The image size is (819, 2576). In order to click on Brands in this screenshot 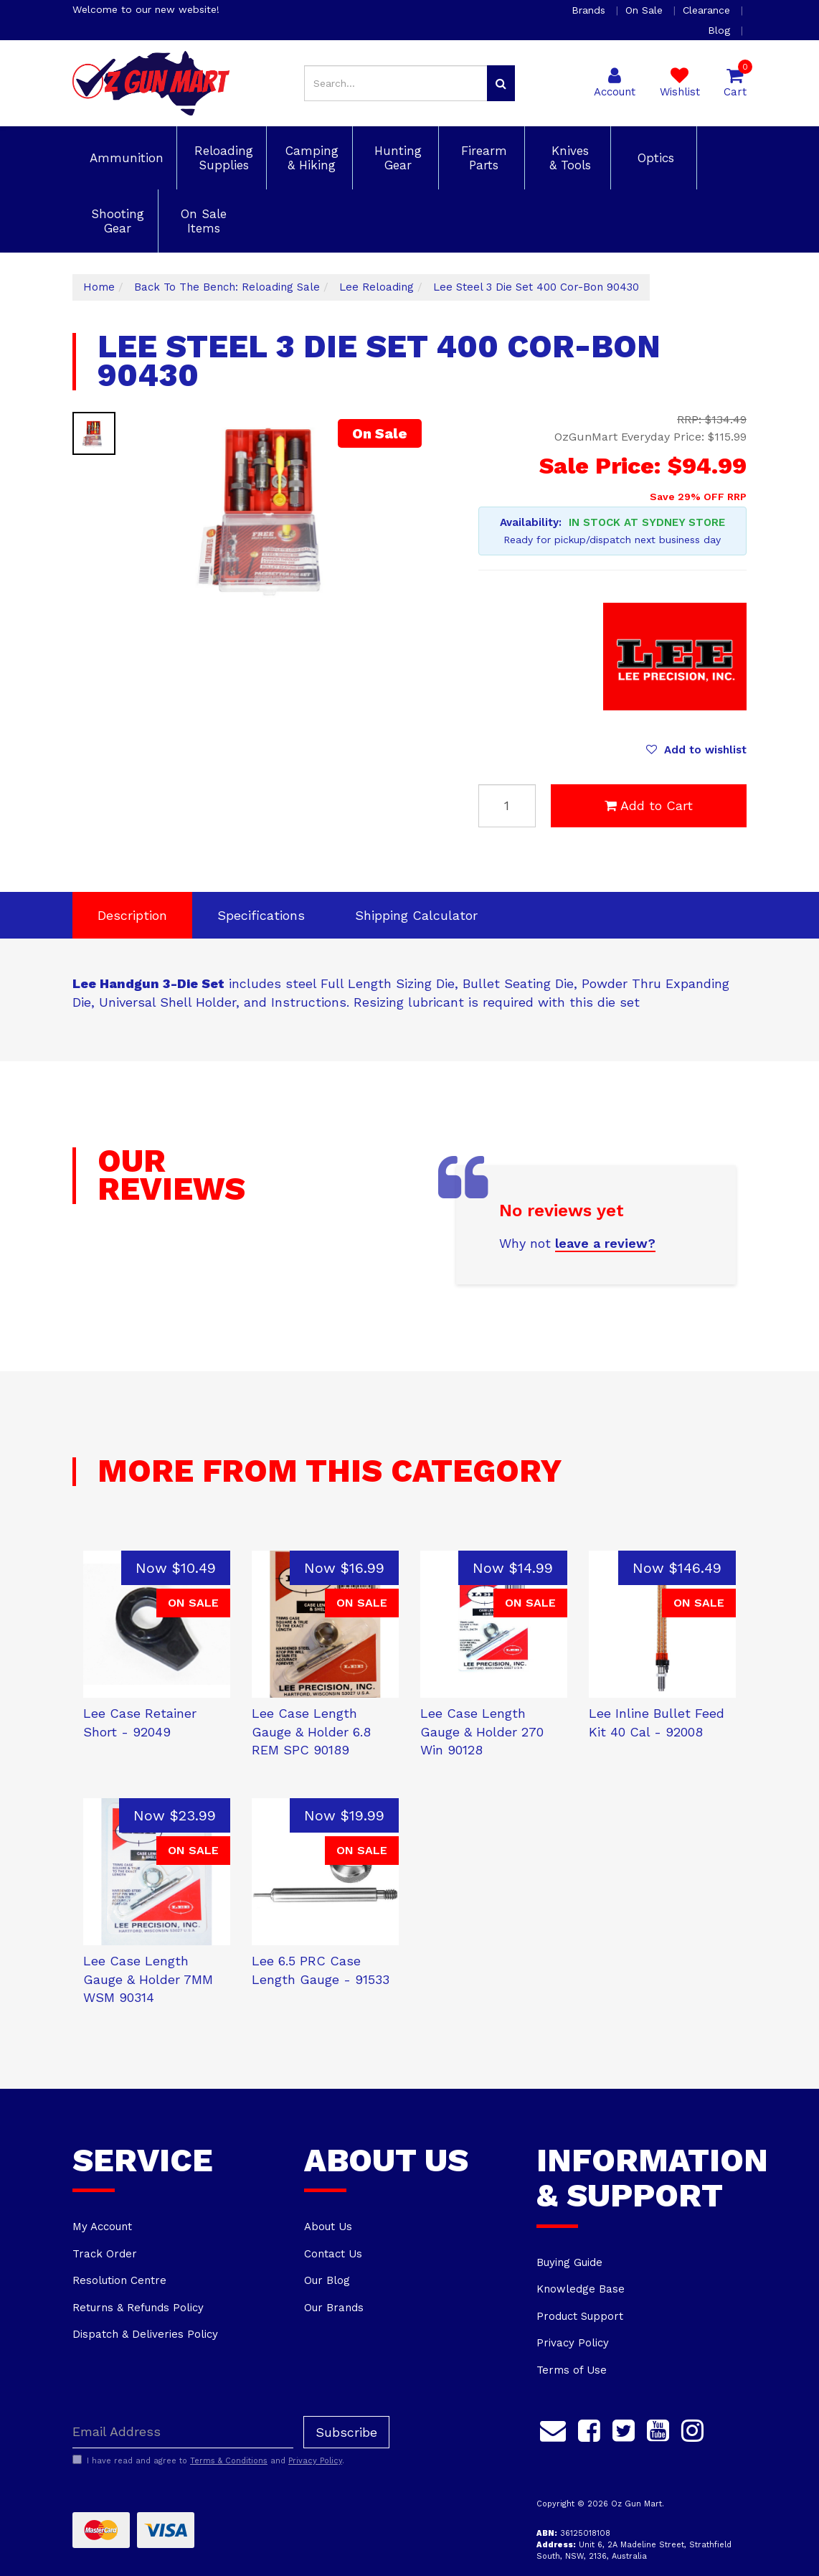, I will do `click(590, 10)`.